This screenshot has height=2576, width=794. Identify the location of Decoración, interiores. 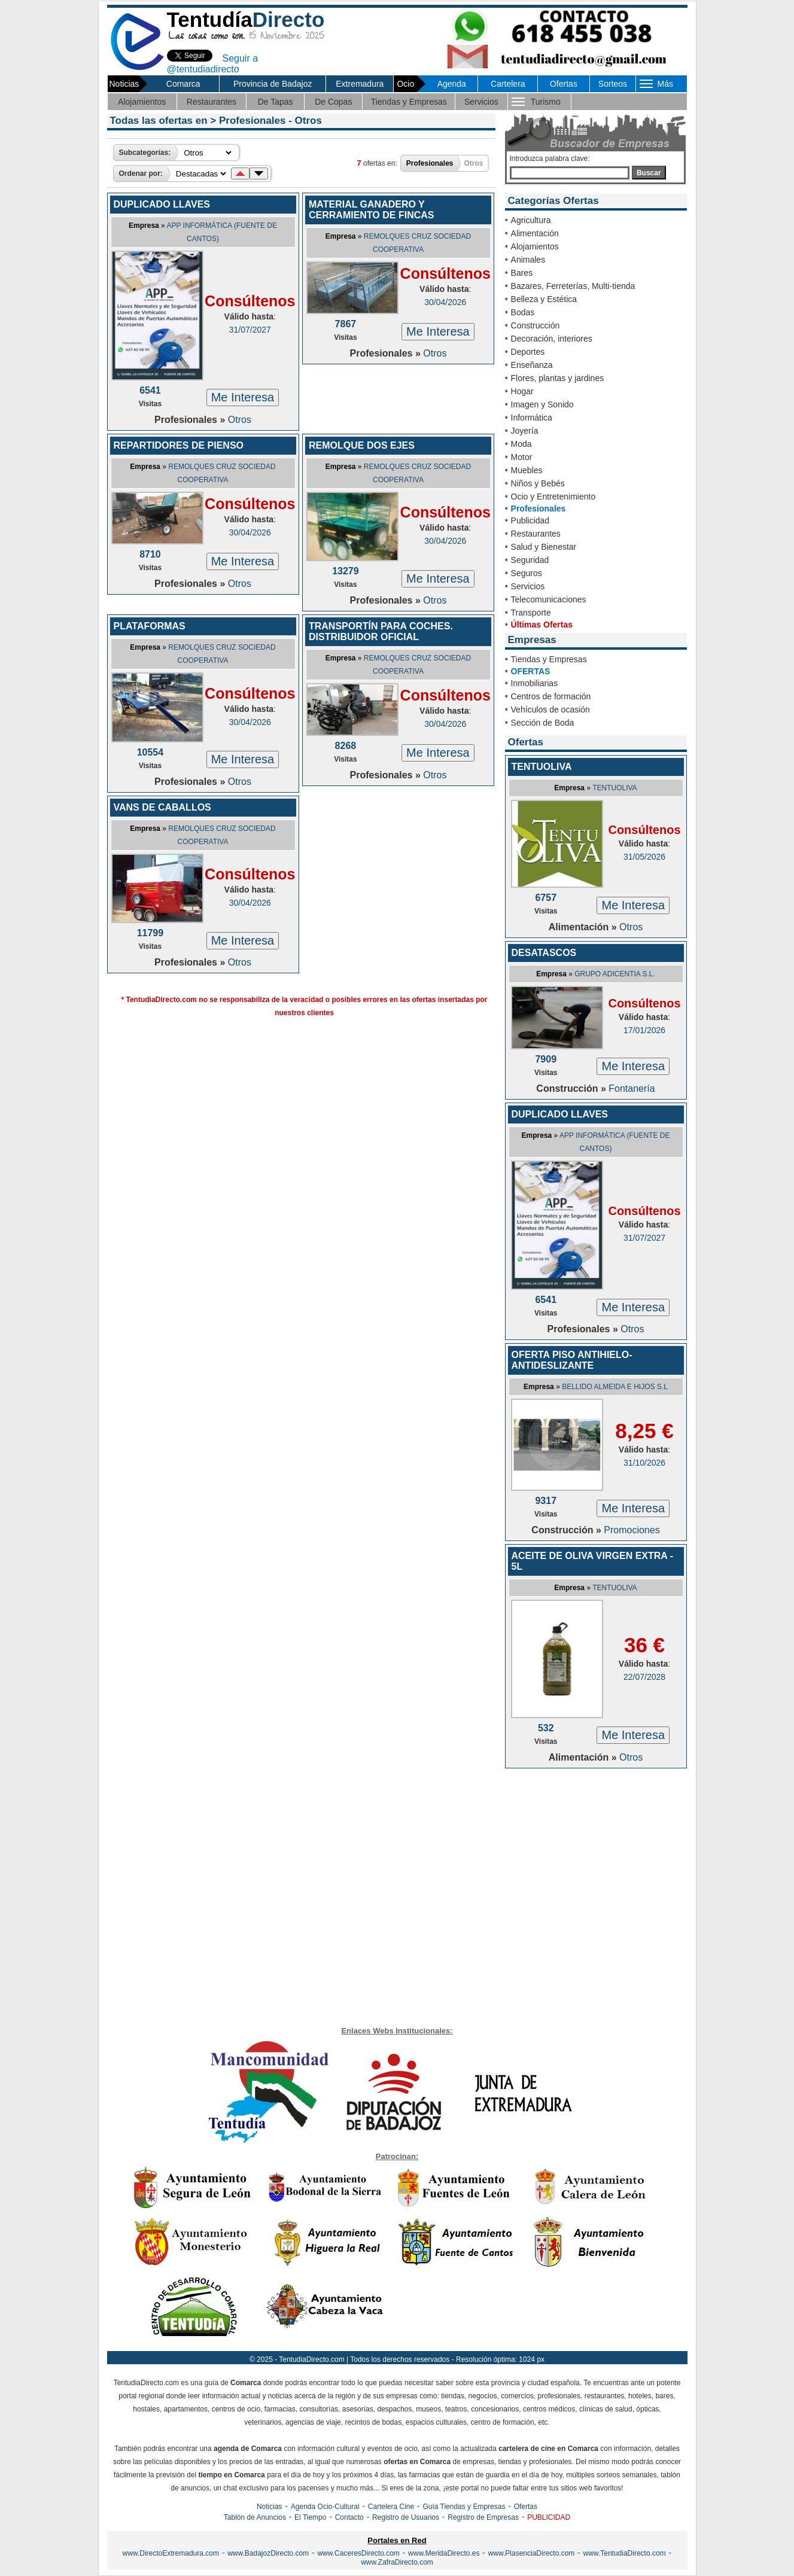
(551, 338).